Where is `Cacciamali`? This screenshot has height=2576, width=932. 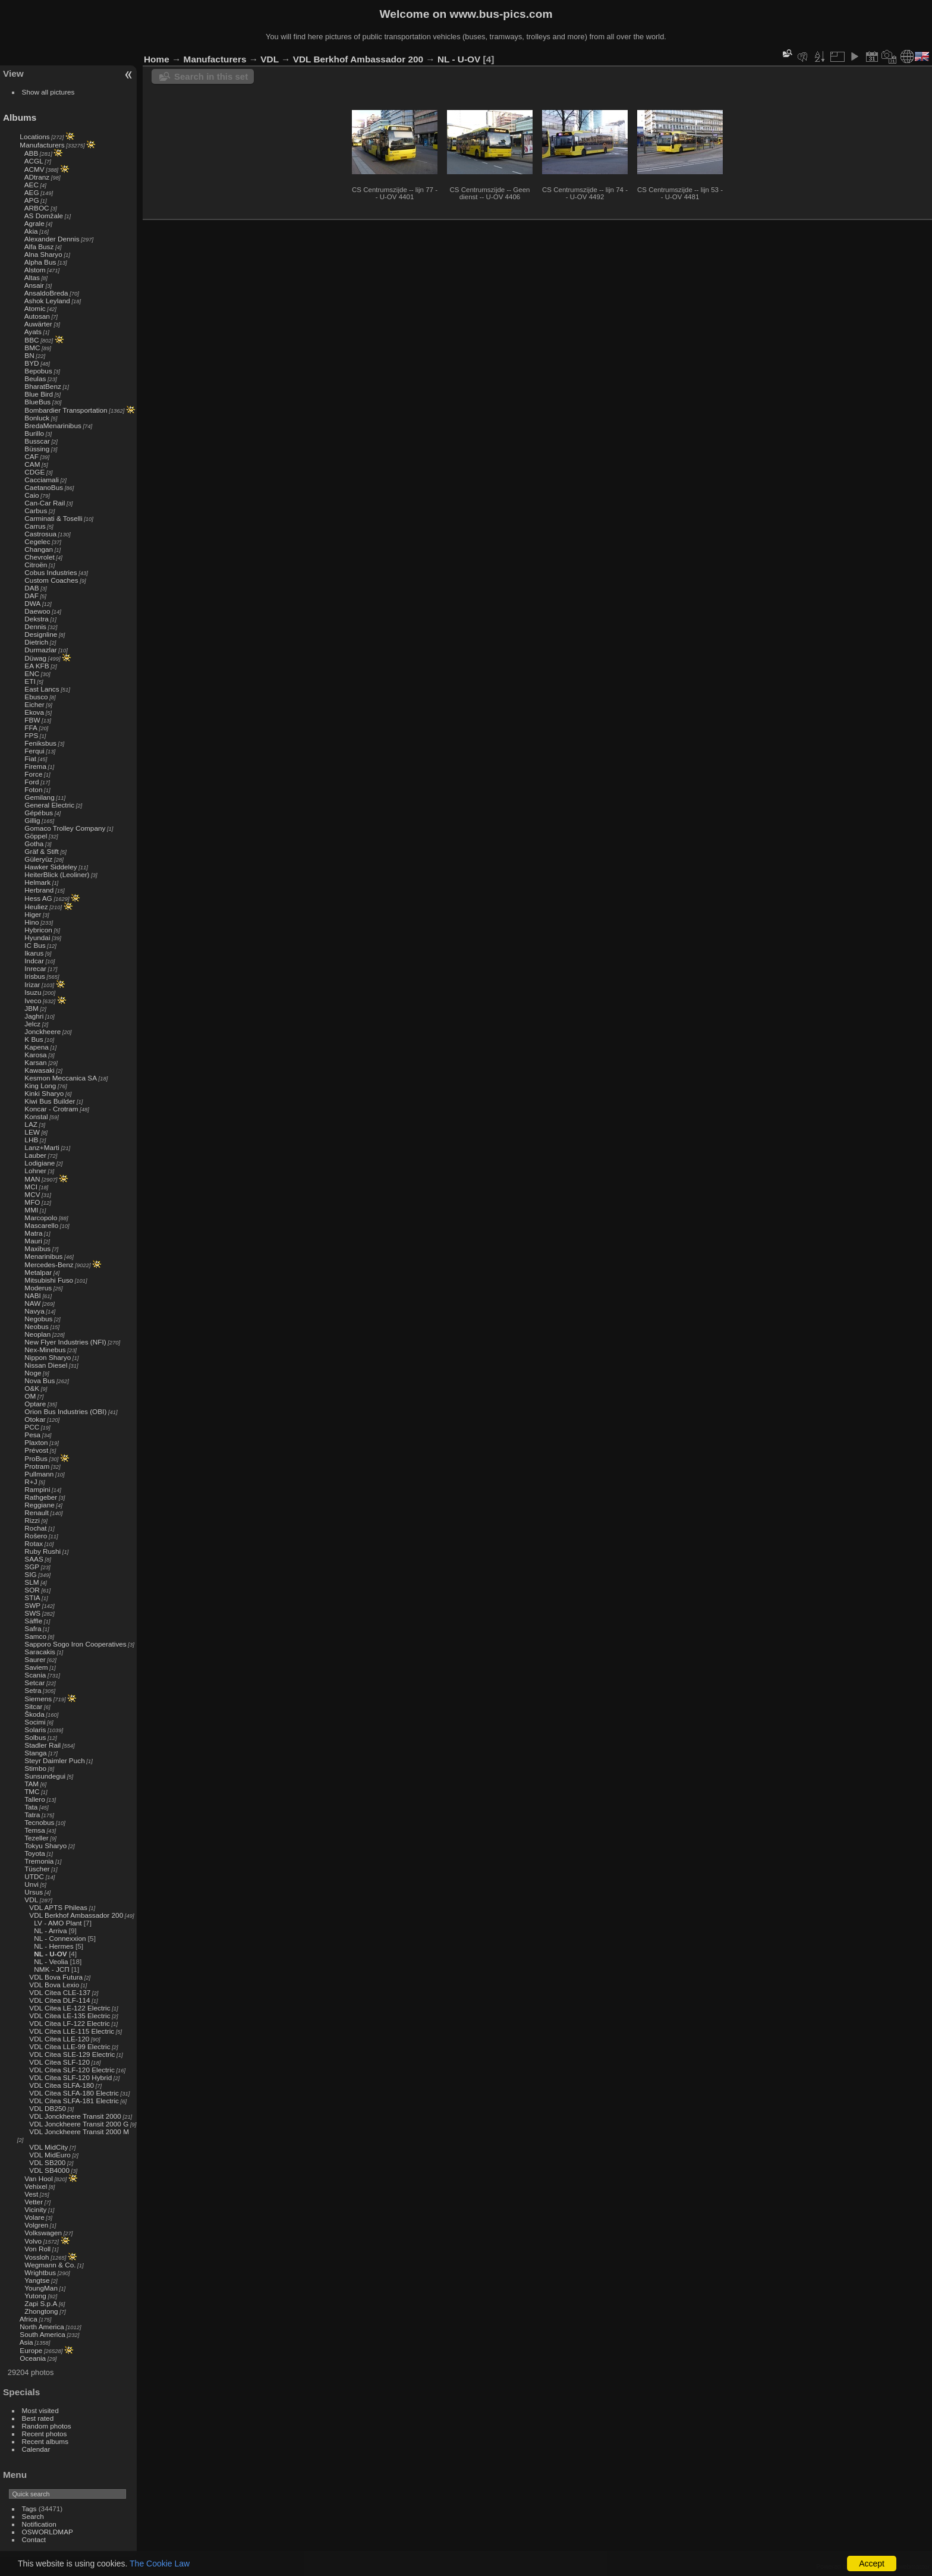 Cacciamali is located at coordinates (41, 479).